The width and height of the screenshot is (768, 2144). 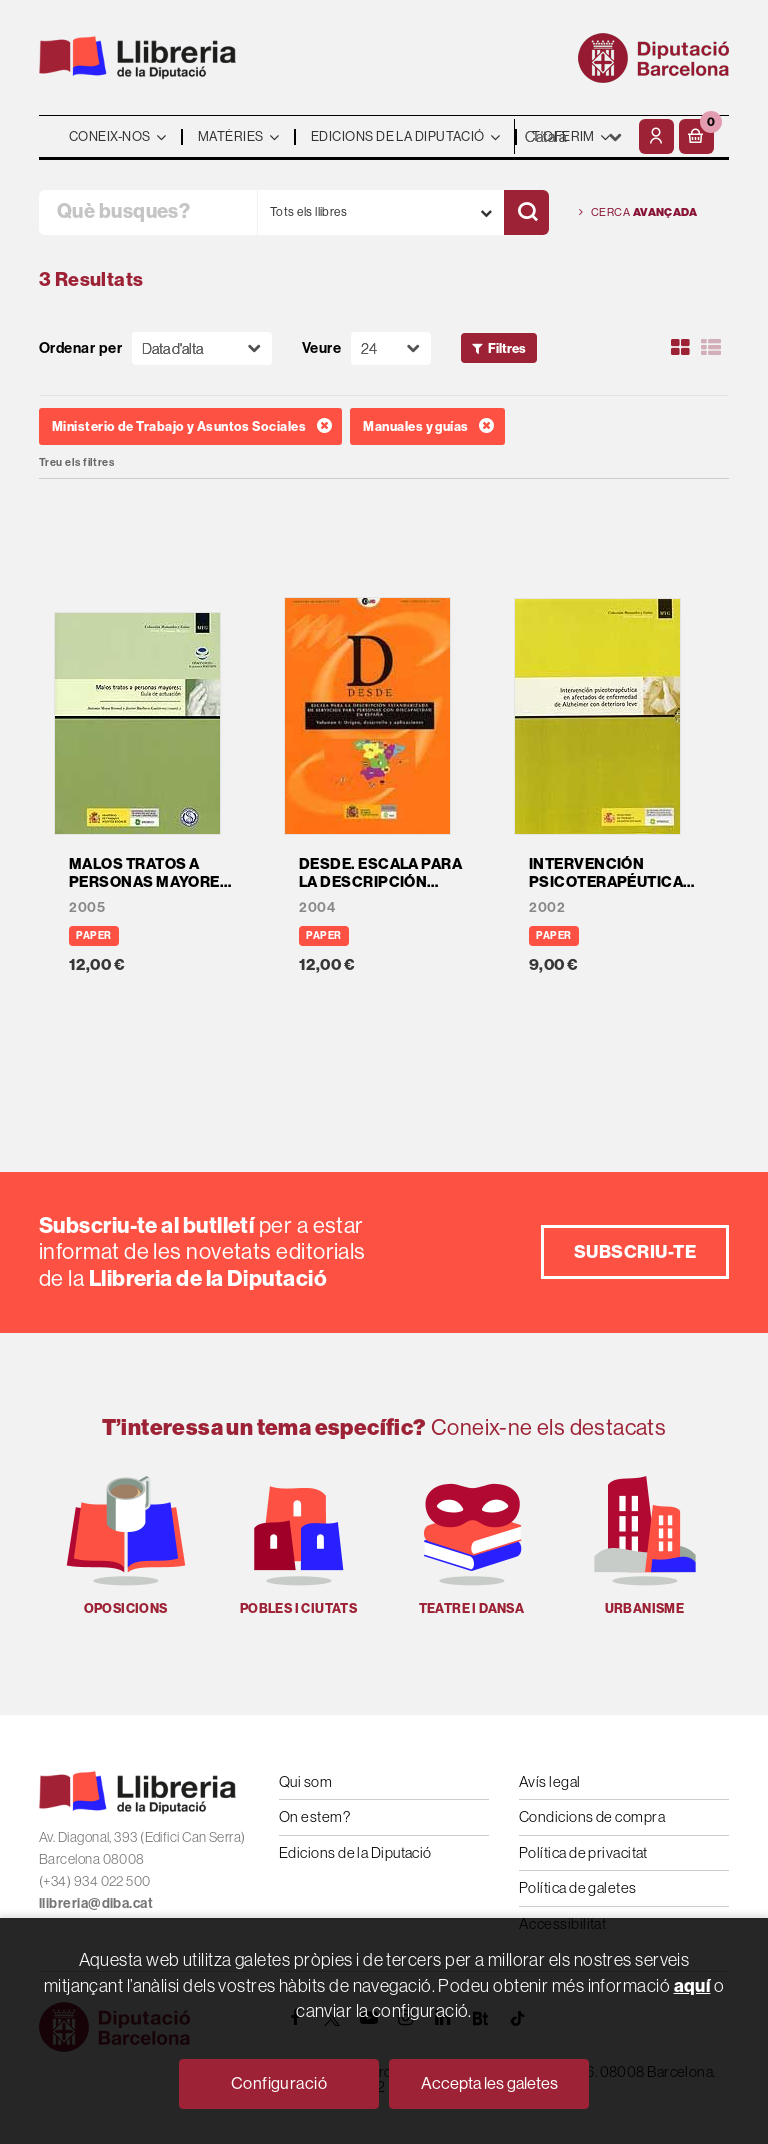 I want to click on Avís legal, so click(x=550, y=1781).